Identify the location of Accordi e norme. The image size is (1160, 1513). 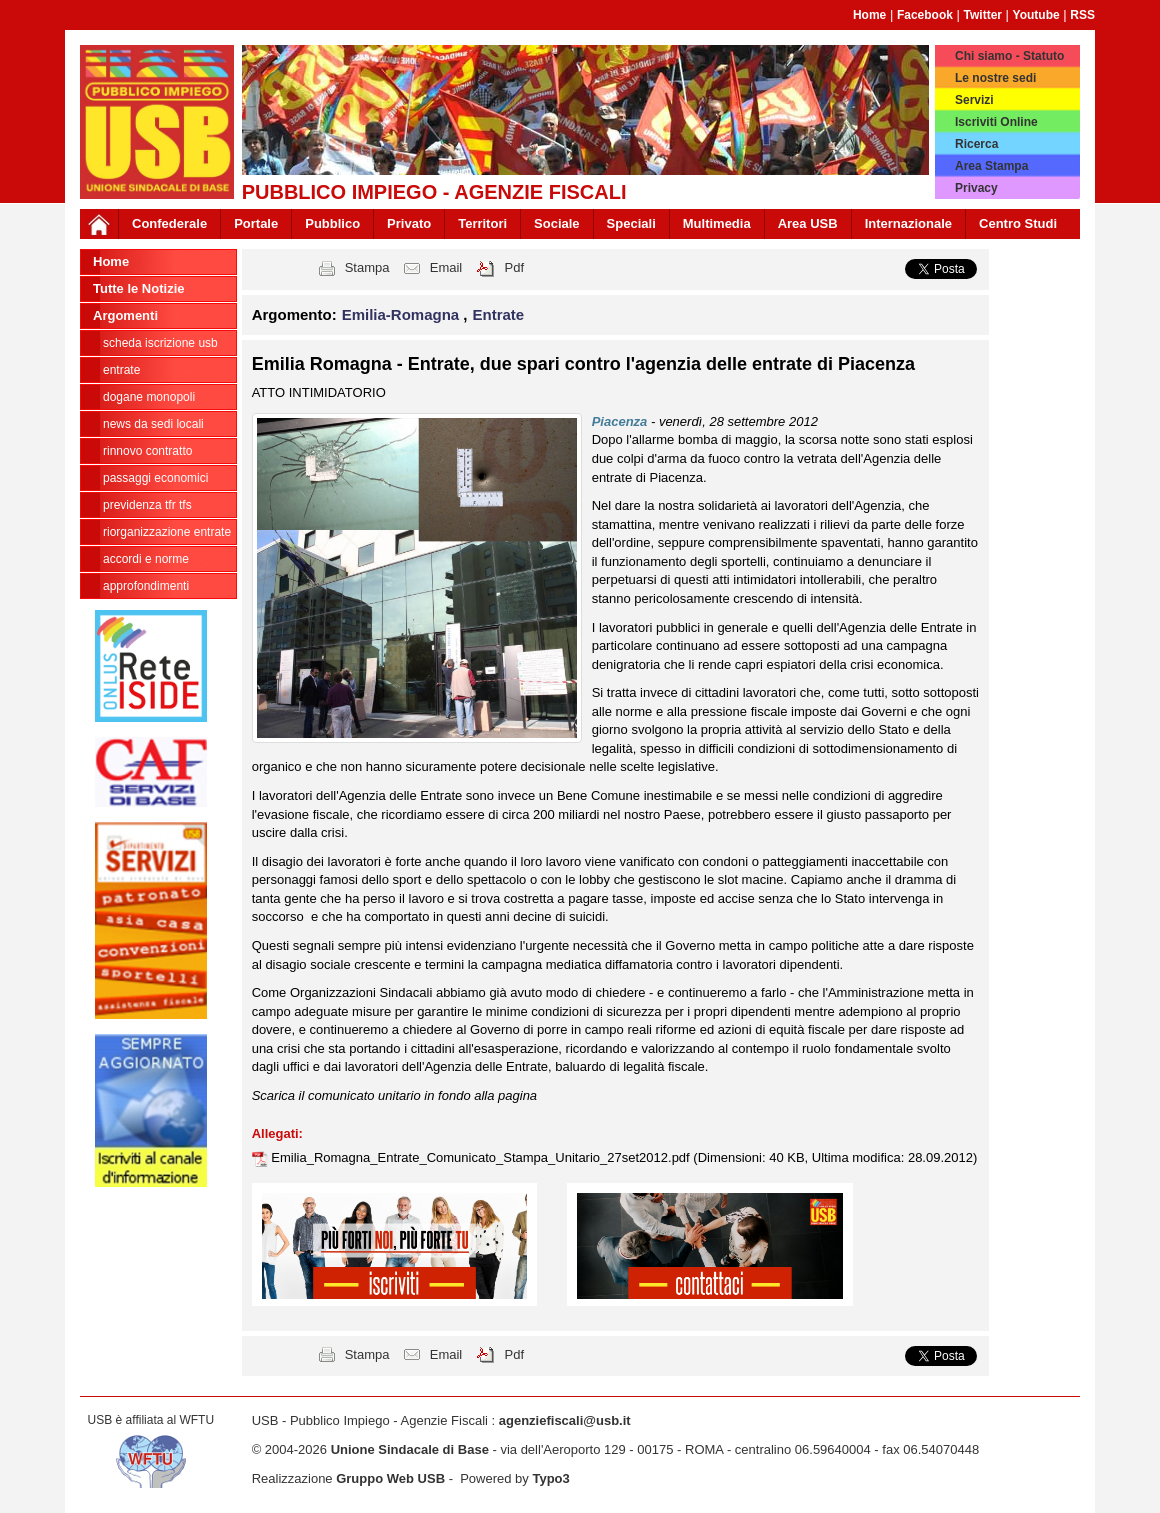
(146, 559).